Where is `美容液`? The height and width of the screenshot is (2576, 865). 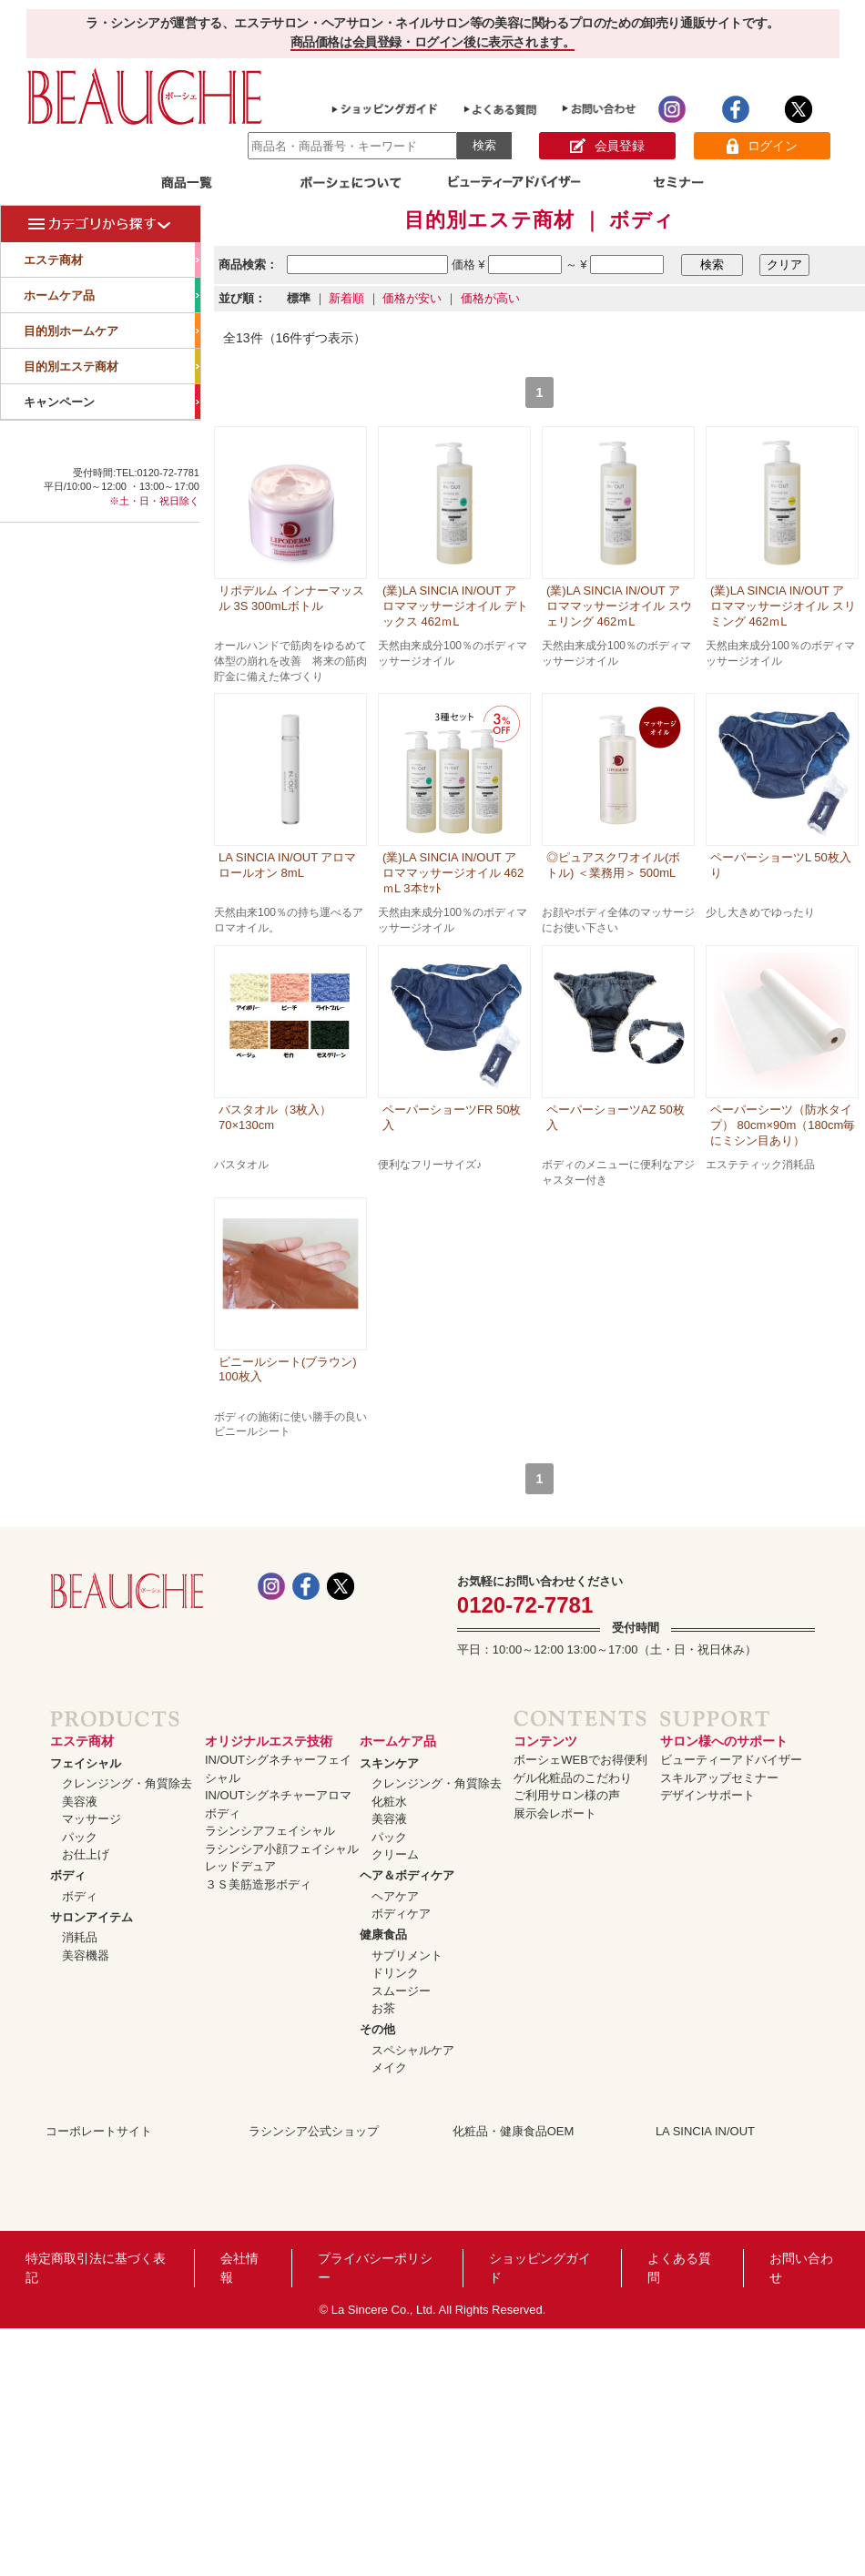
美容液 is located at coordinates (79, 1801).